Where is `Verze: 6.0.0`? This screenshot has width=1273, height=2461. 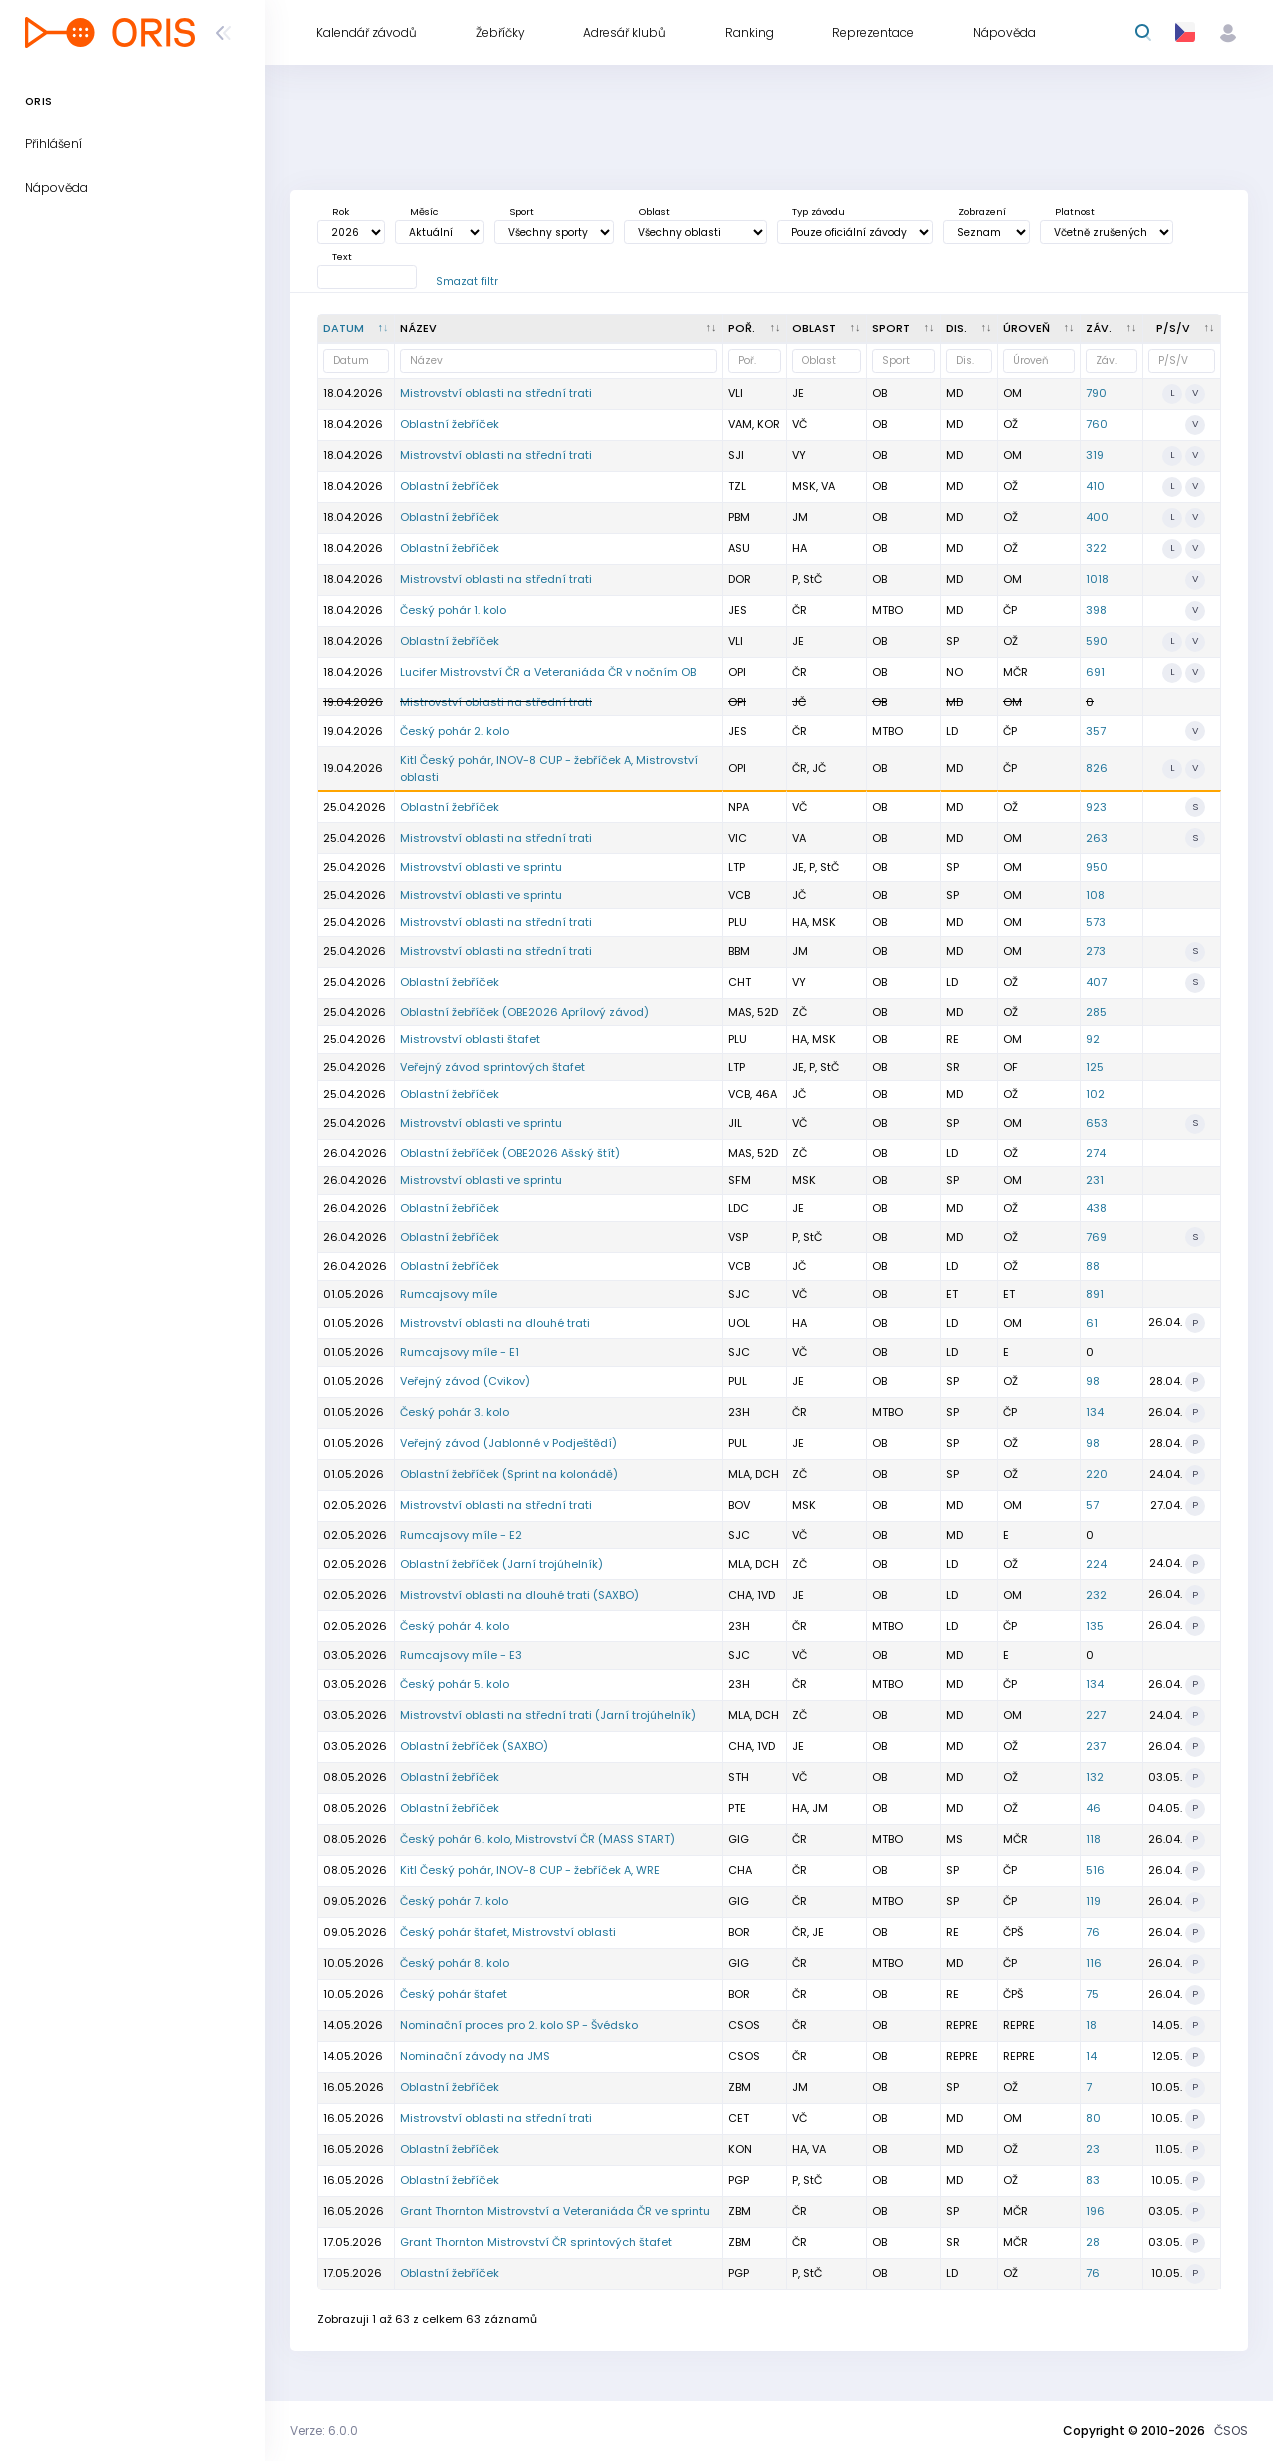
Verze: 6.0.0 is located at coordinates (324, 2430).